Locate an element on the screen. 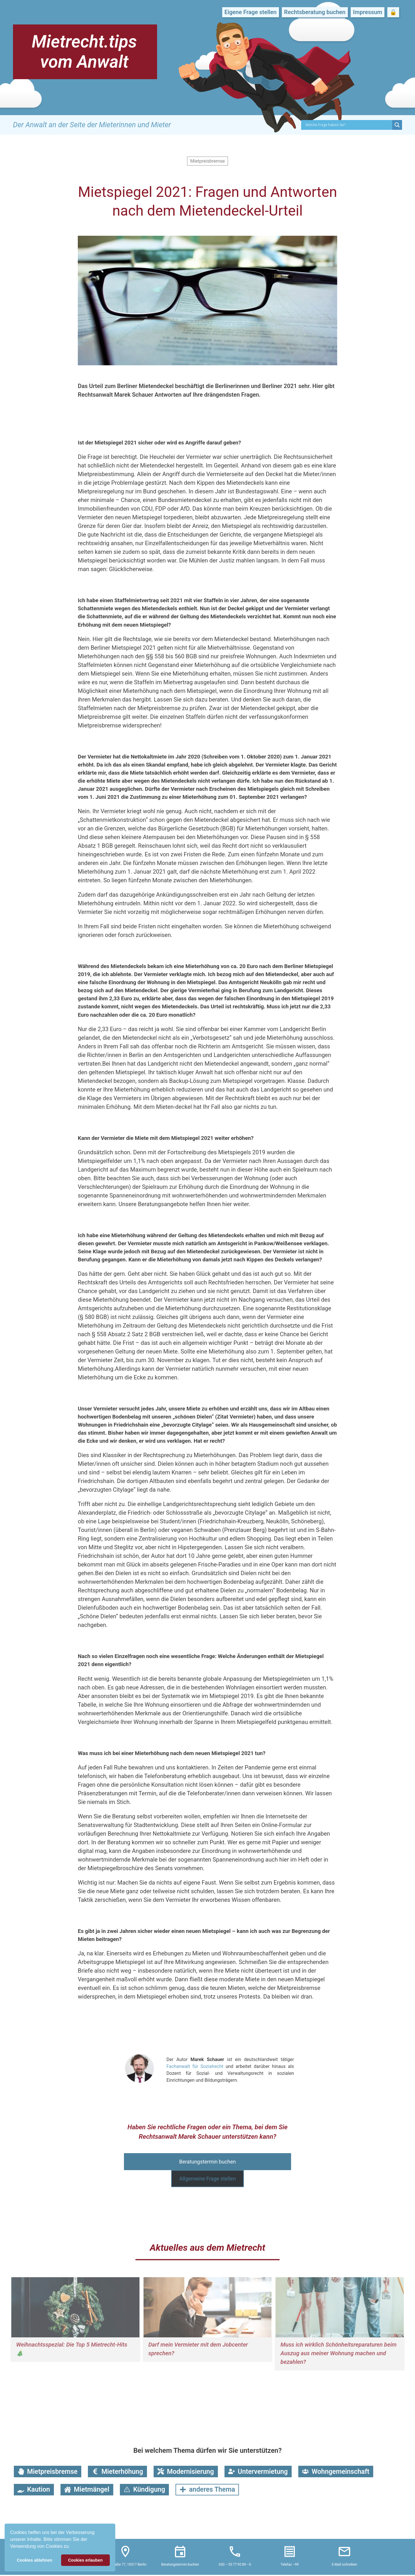  Aktuelles aus dem Mietrecht is located at coordinates (207, 2247).